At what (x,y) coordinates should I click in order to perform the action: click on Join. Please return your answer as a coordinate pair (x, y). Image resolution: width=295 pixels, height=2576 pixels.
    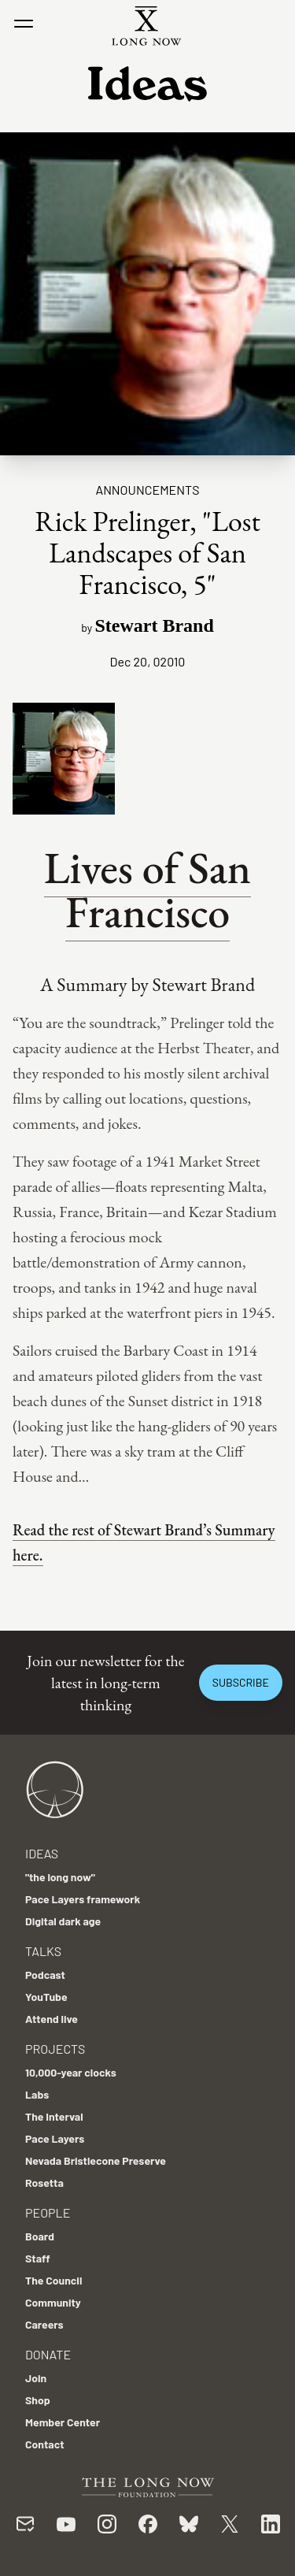
    Looking at the image, I should click on (35, 2378).